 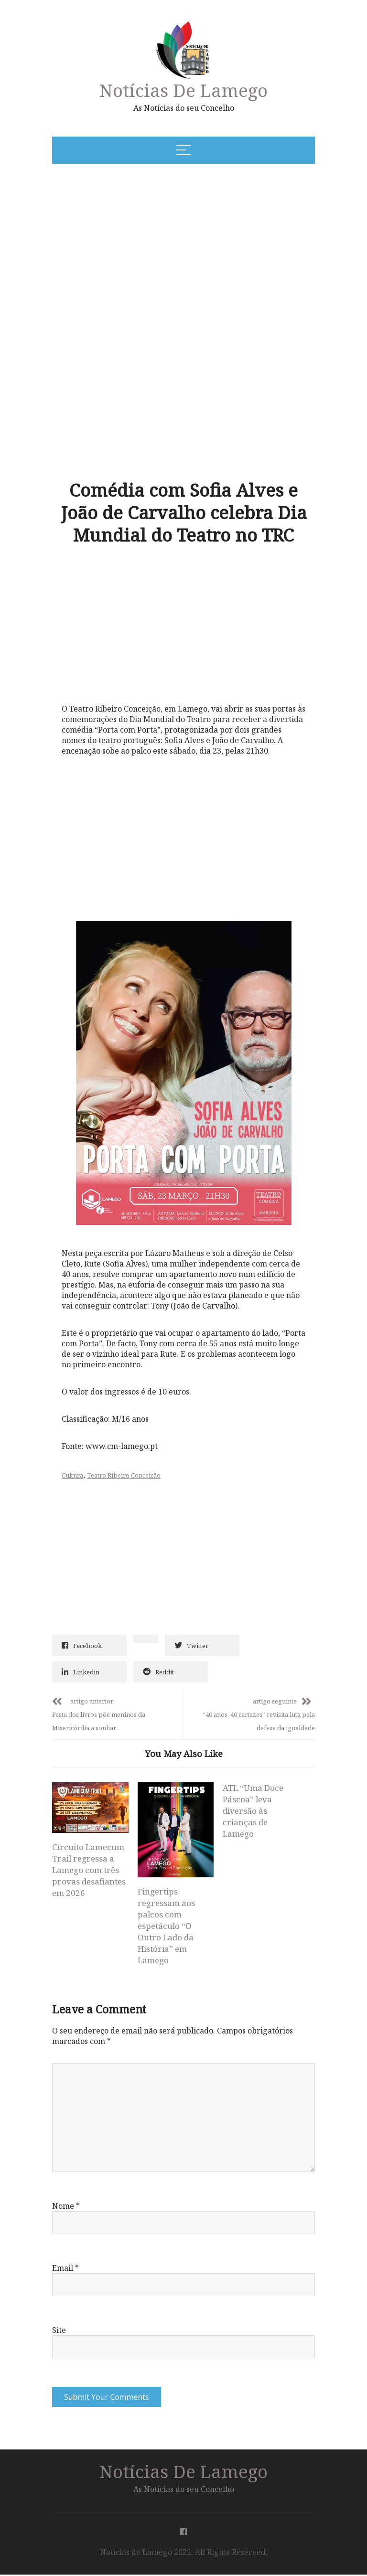 What do you see at coordinates (66, 2207) in the screenshot?
I see `Nome` at bounding box center [66, 2207].